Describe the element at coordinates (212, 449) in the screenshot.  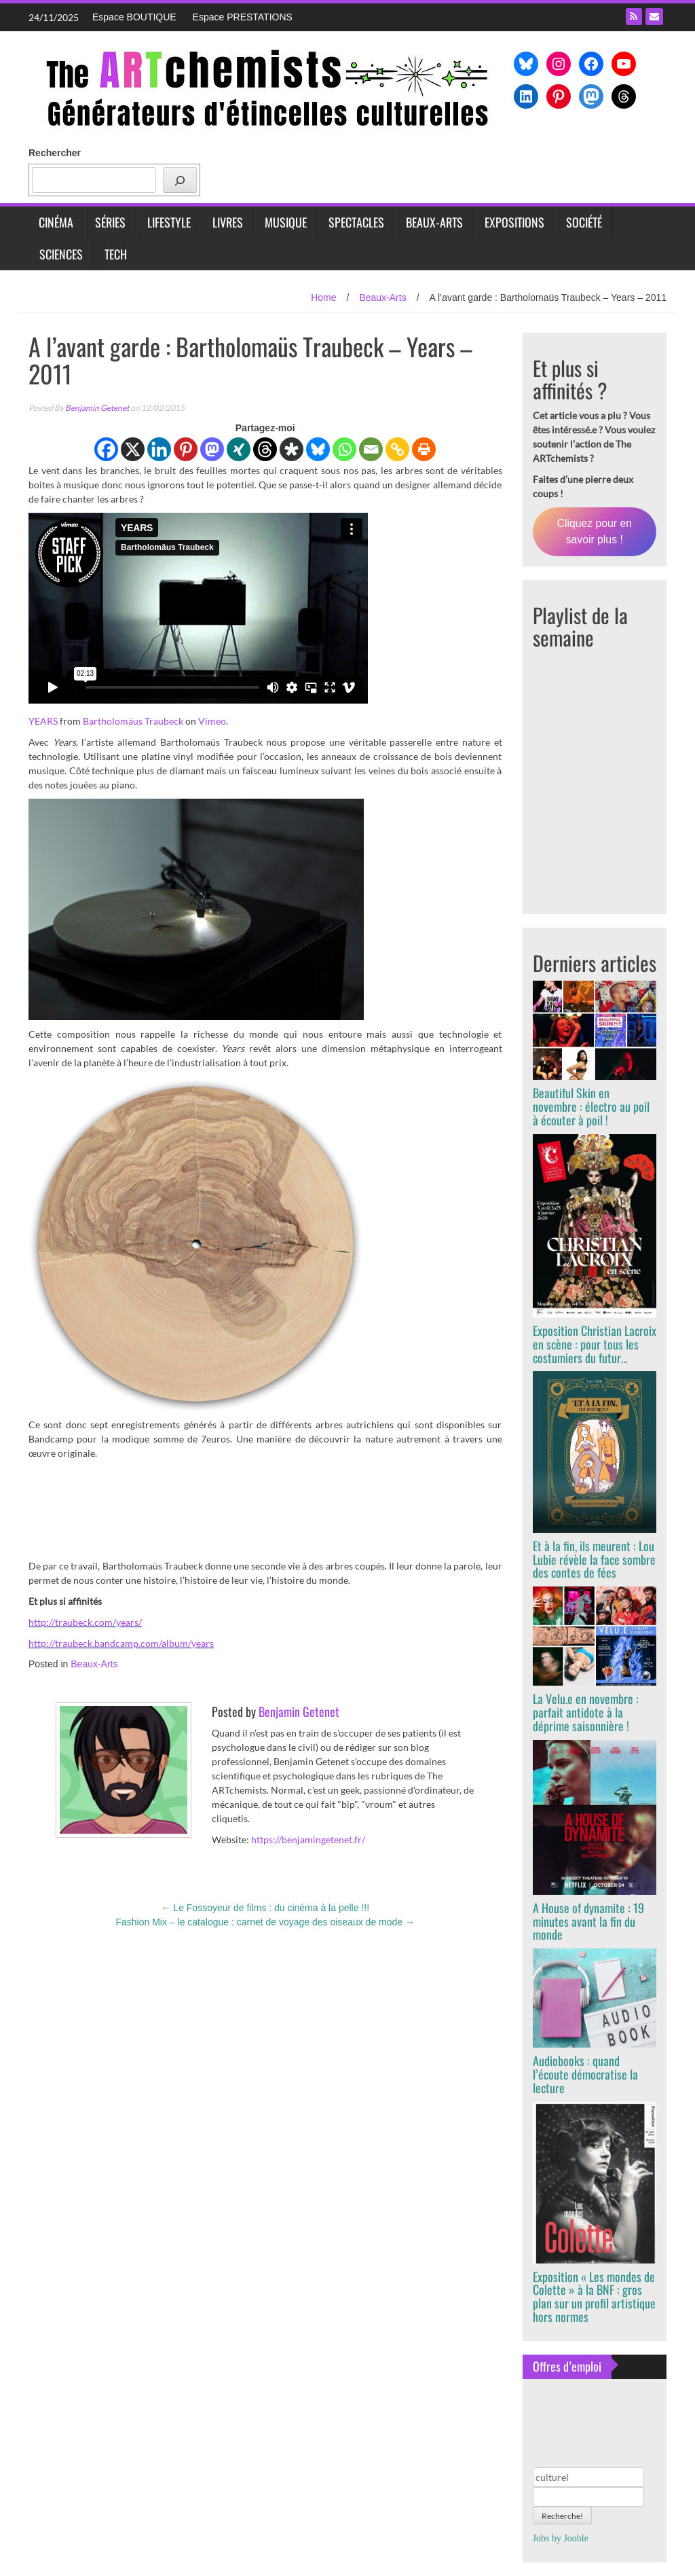
I see `[Mastodon]` at that location.